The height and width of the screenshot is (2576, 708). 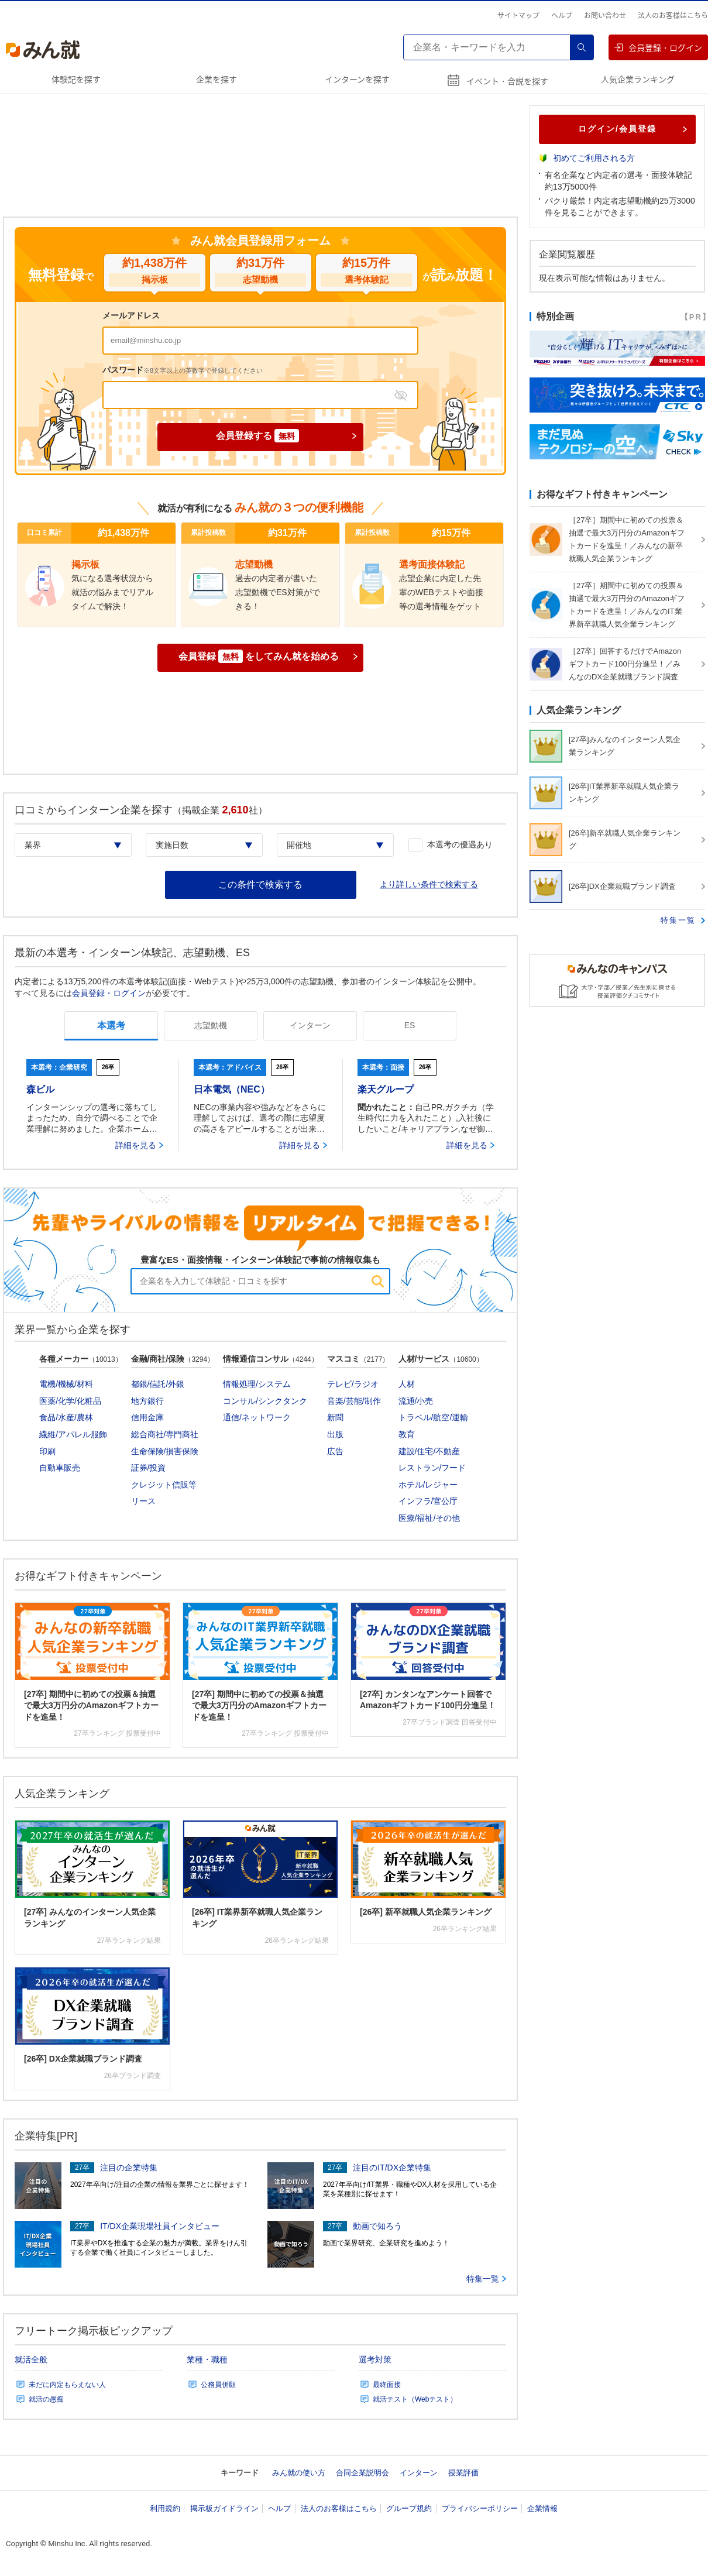 I want to click on 食品/水産/農林, so click(x=66, y=1417).